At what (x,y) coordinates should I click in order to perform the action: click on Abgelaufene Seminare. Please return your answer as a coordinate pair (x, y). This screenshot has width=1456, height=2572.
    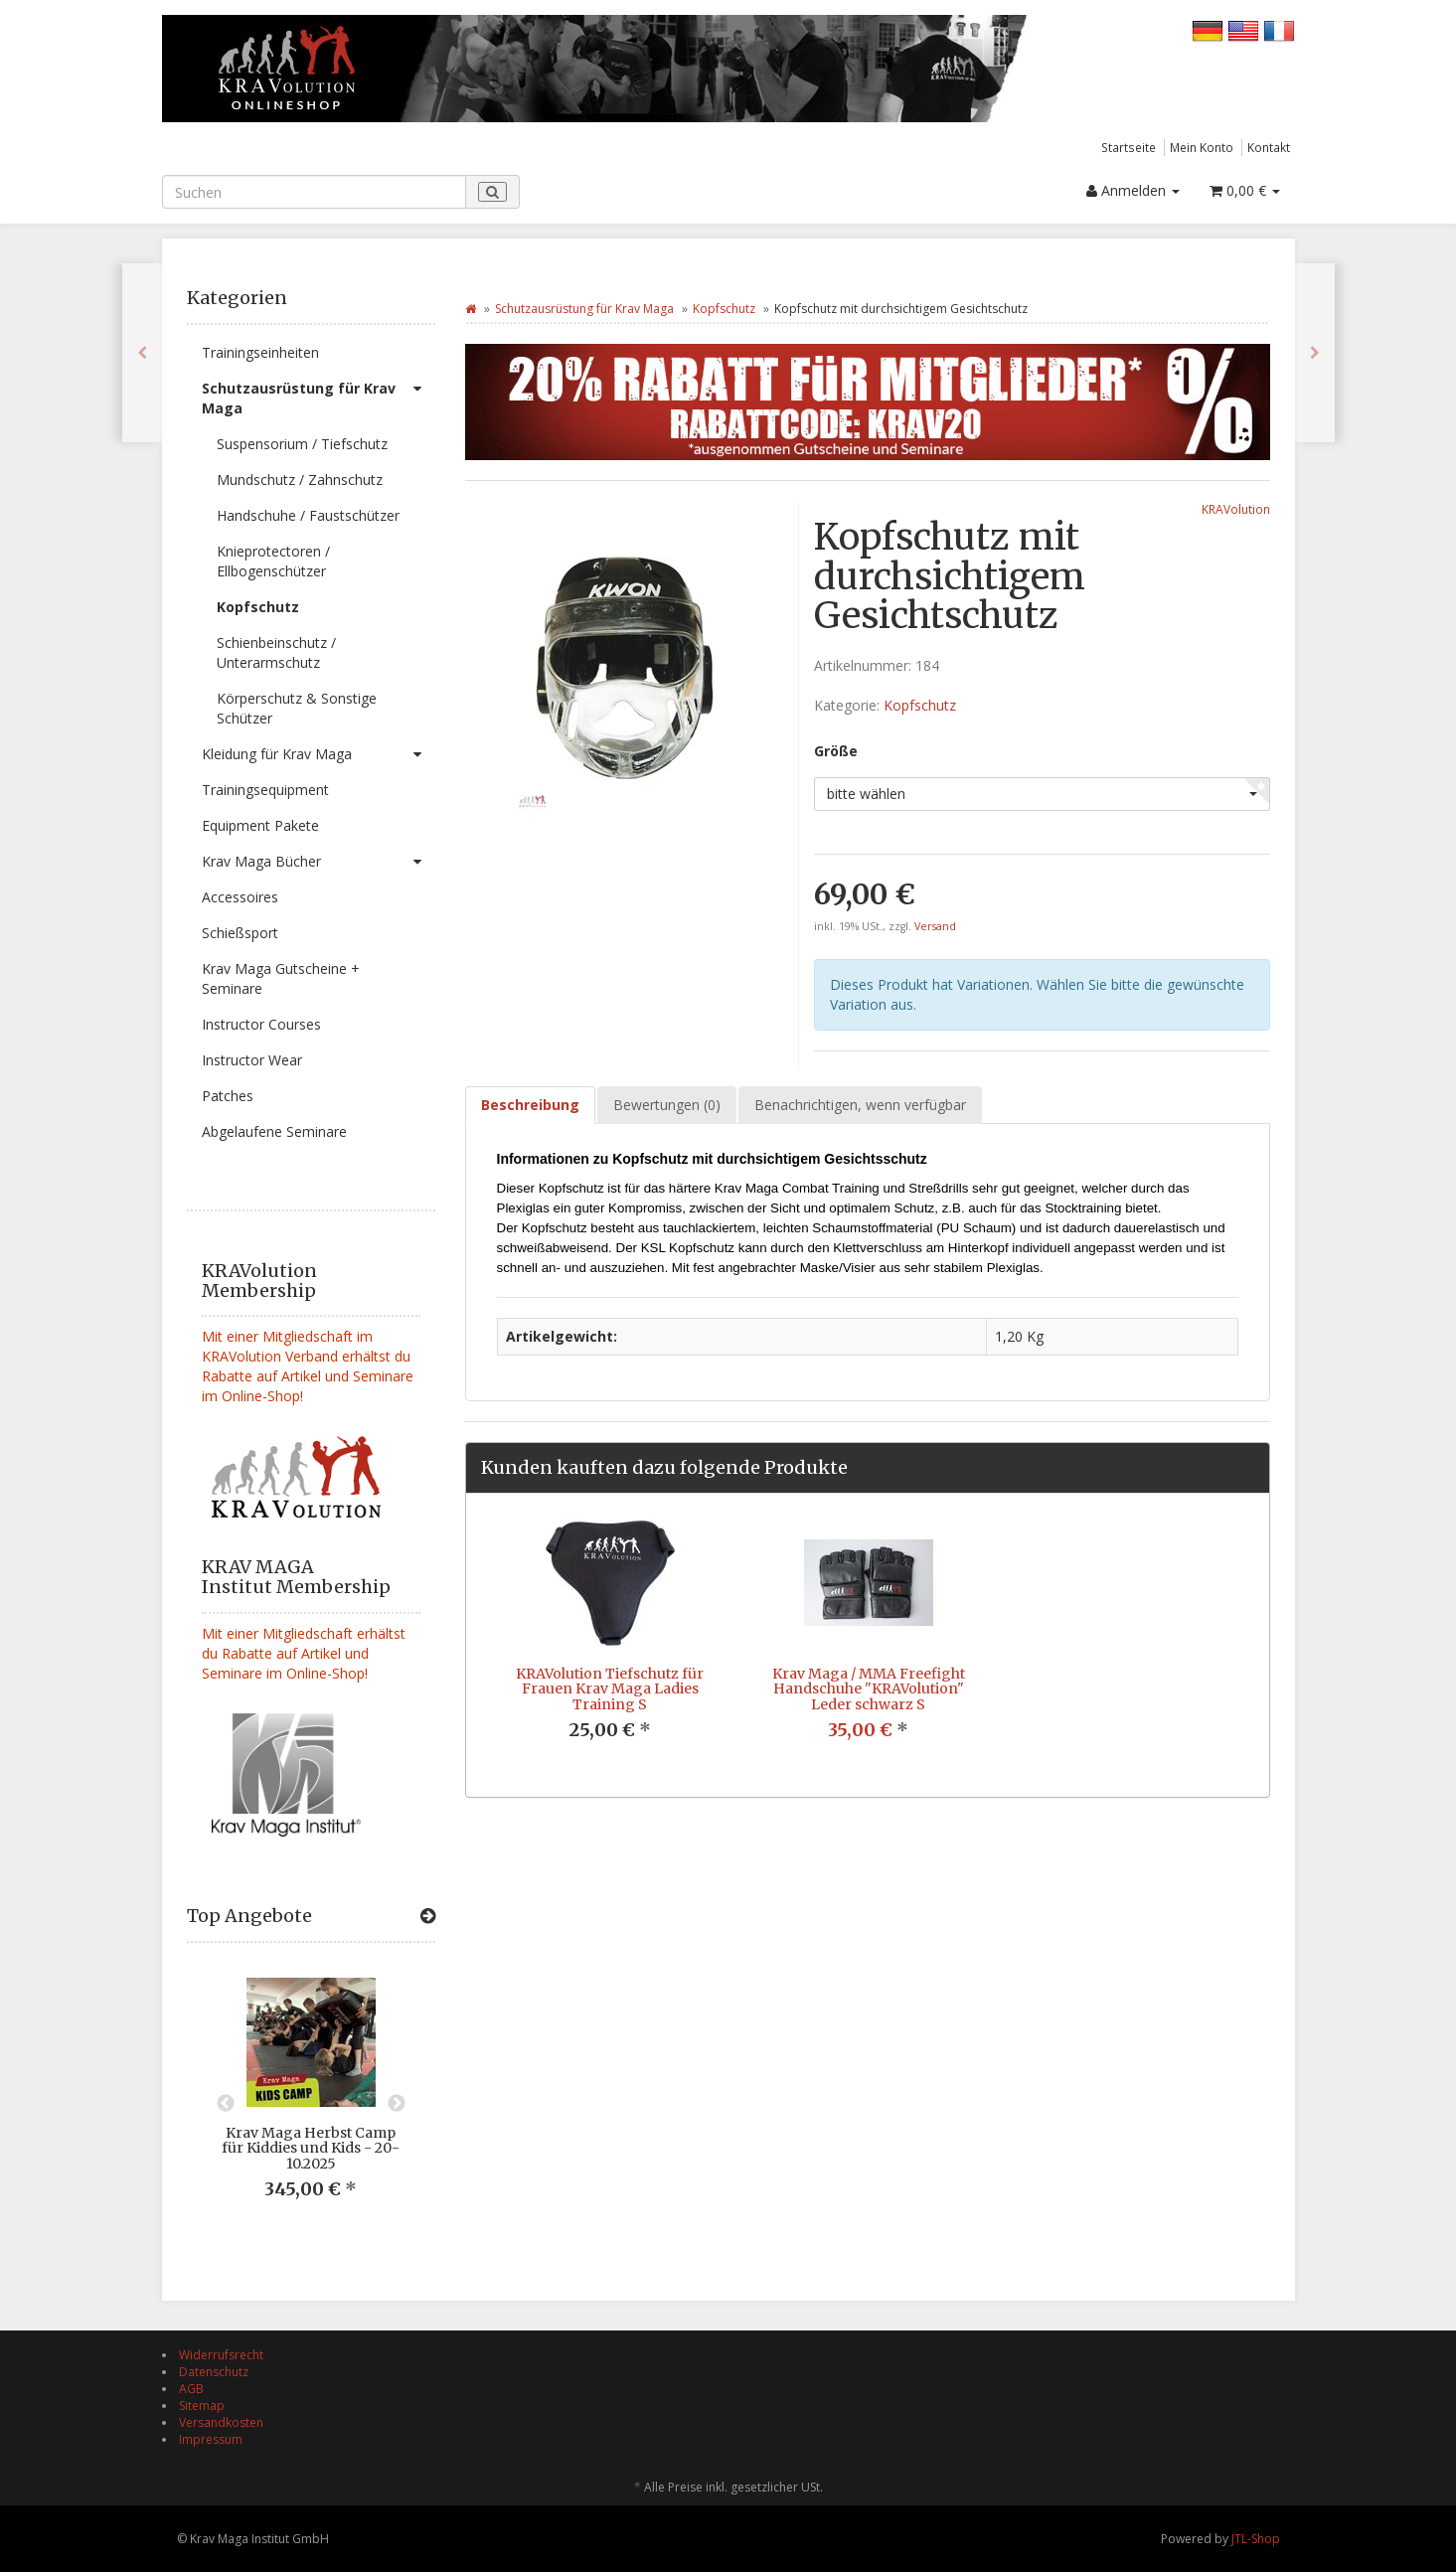
    Looking at the image, I should click on (274, 1131).